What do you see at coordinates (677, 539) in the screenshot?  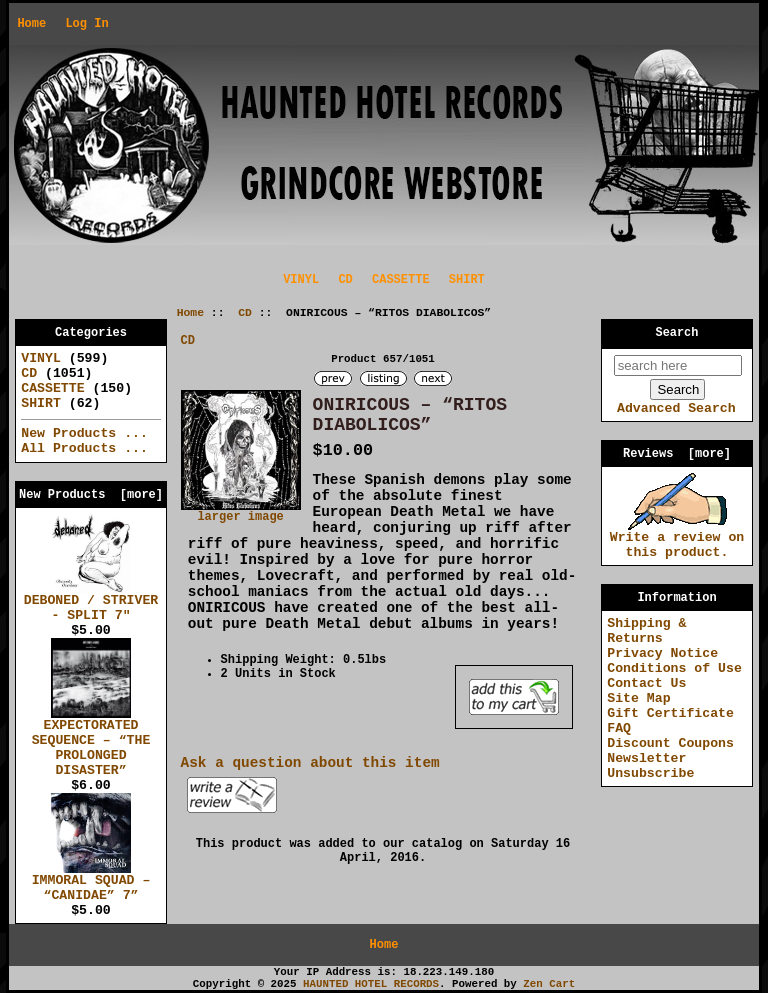 I see `Write a review on this product.` at bounding box center [677, 539].